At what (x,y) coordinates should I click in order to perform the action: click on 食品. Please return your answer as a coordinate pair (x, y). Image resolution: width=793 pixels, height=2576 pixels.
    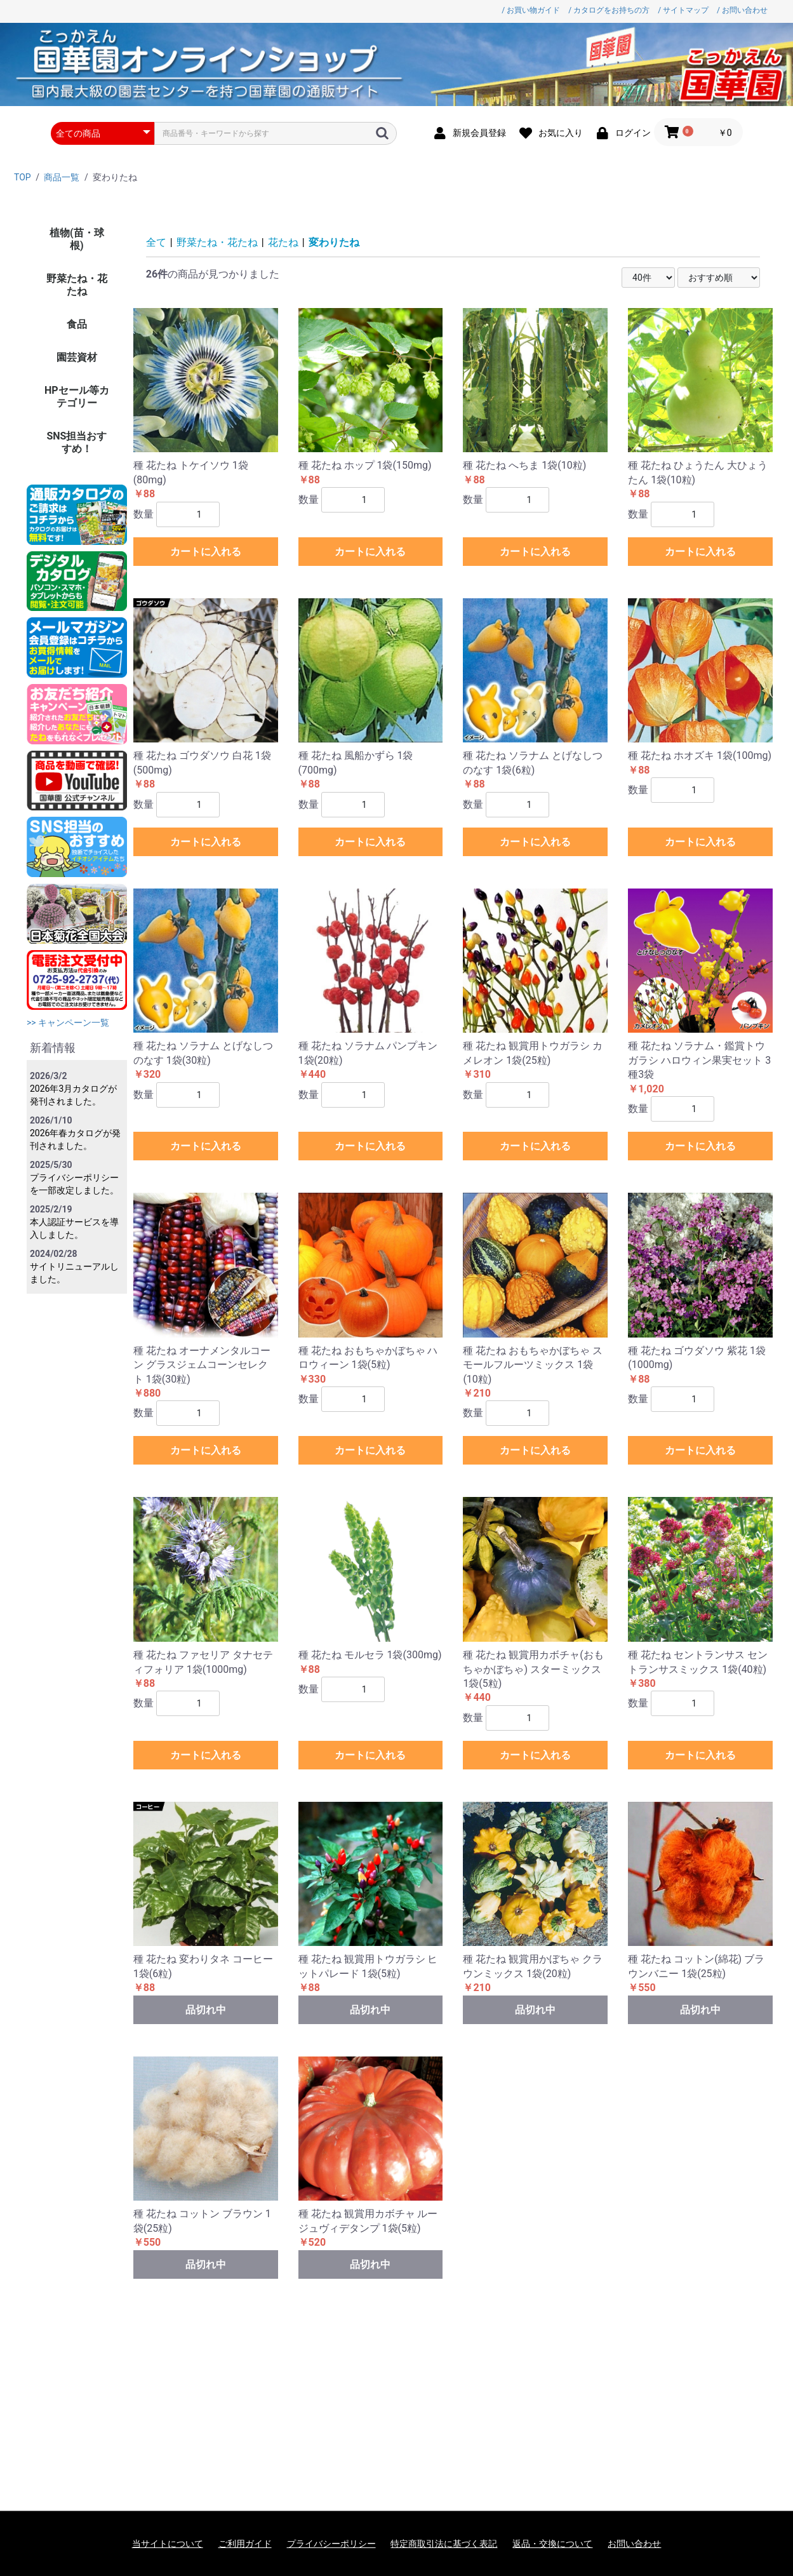
    Looking at the image, I should click on (77, 324).